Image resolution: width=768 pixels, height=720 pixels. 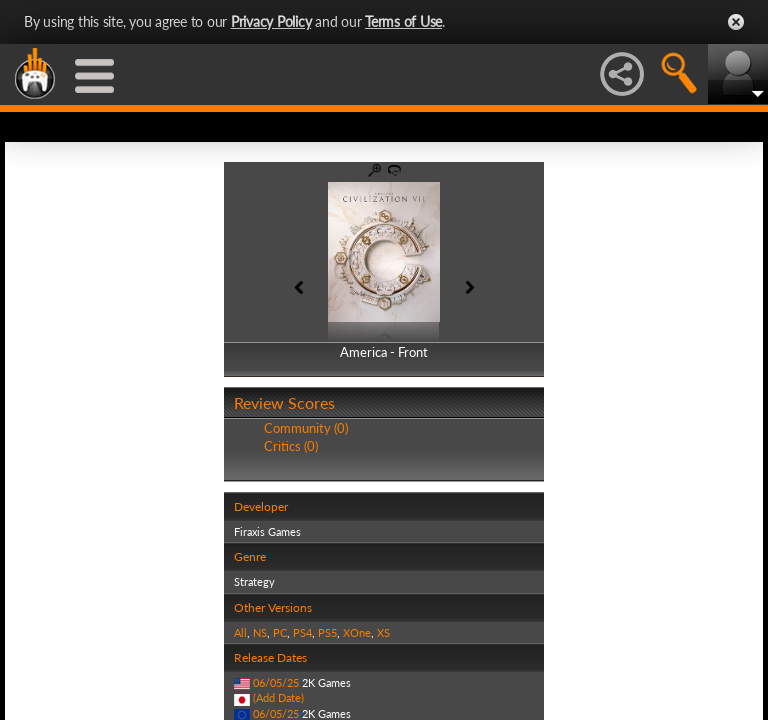 I want to click on Critics (0), so click(x=291, y=446).